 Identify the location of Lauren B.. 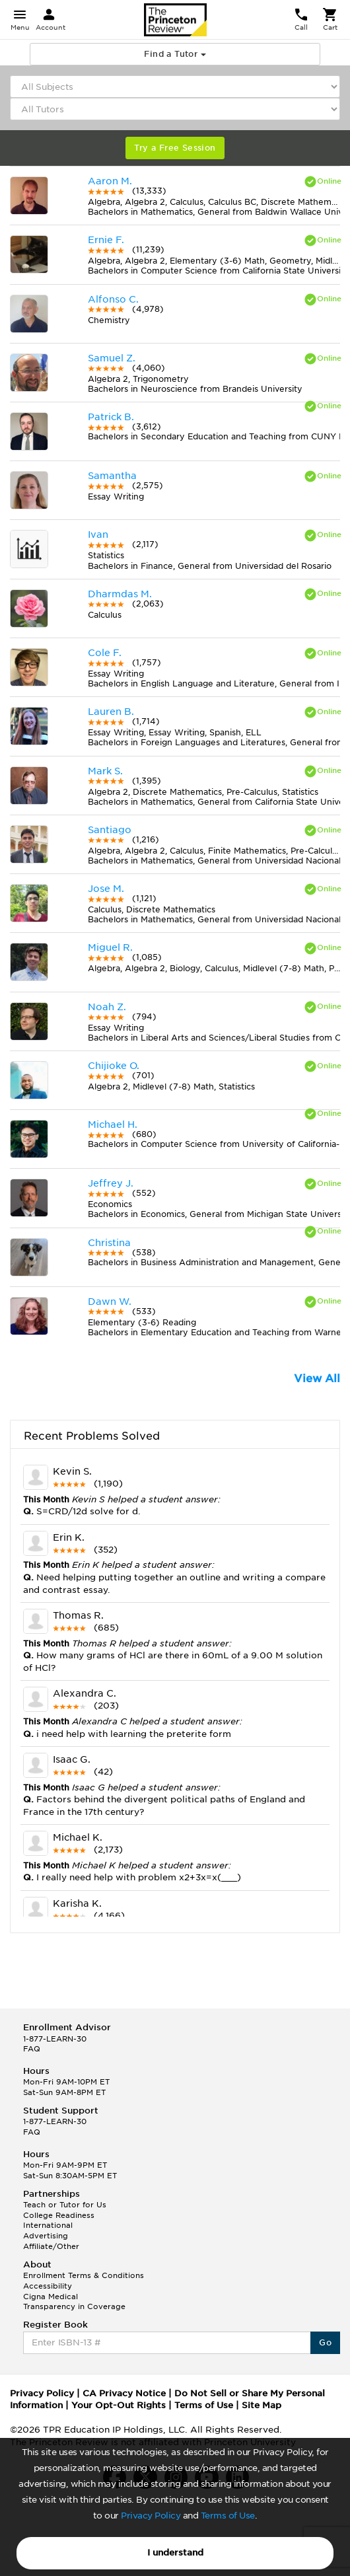
(111, 711).